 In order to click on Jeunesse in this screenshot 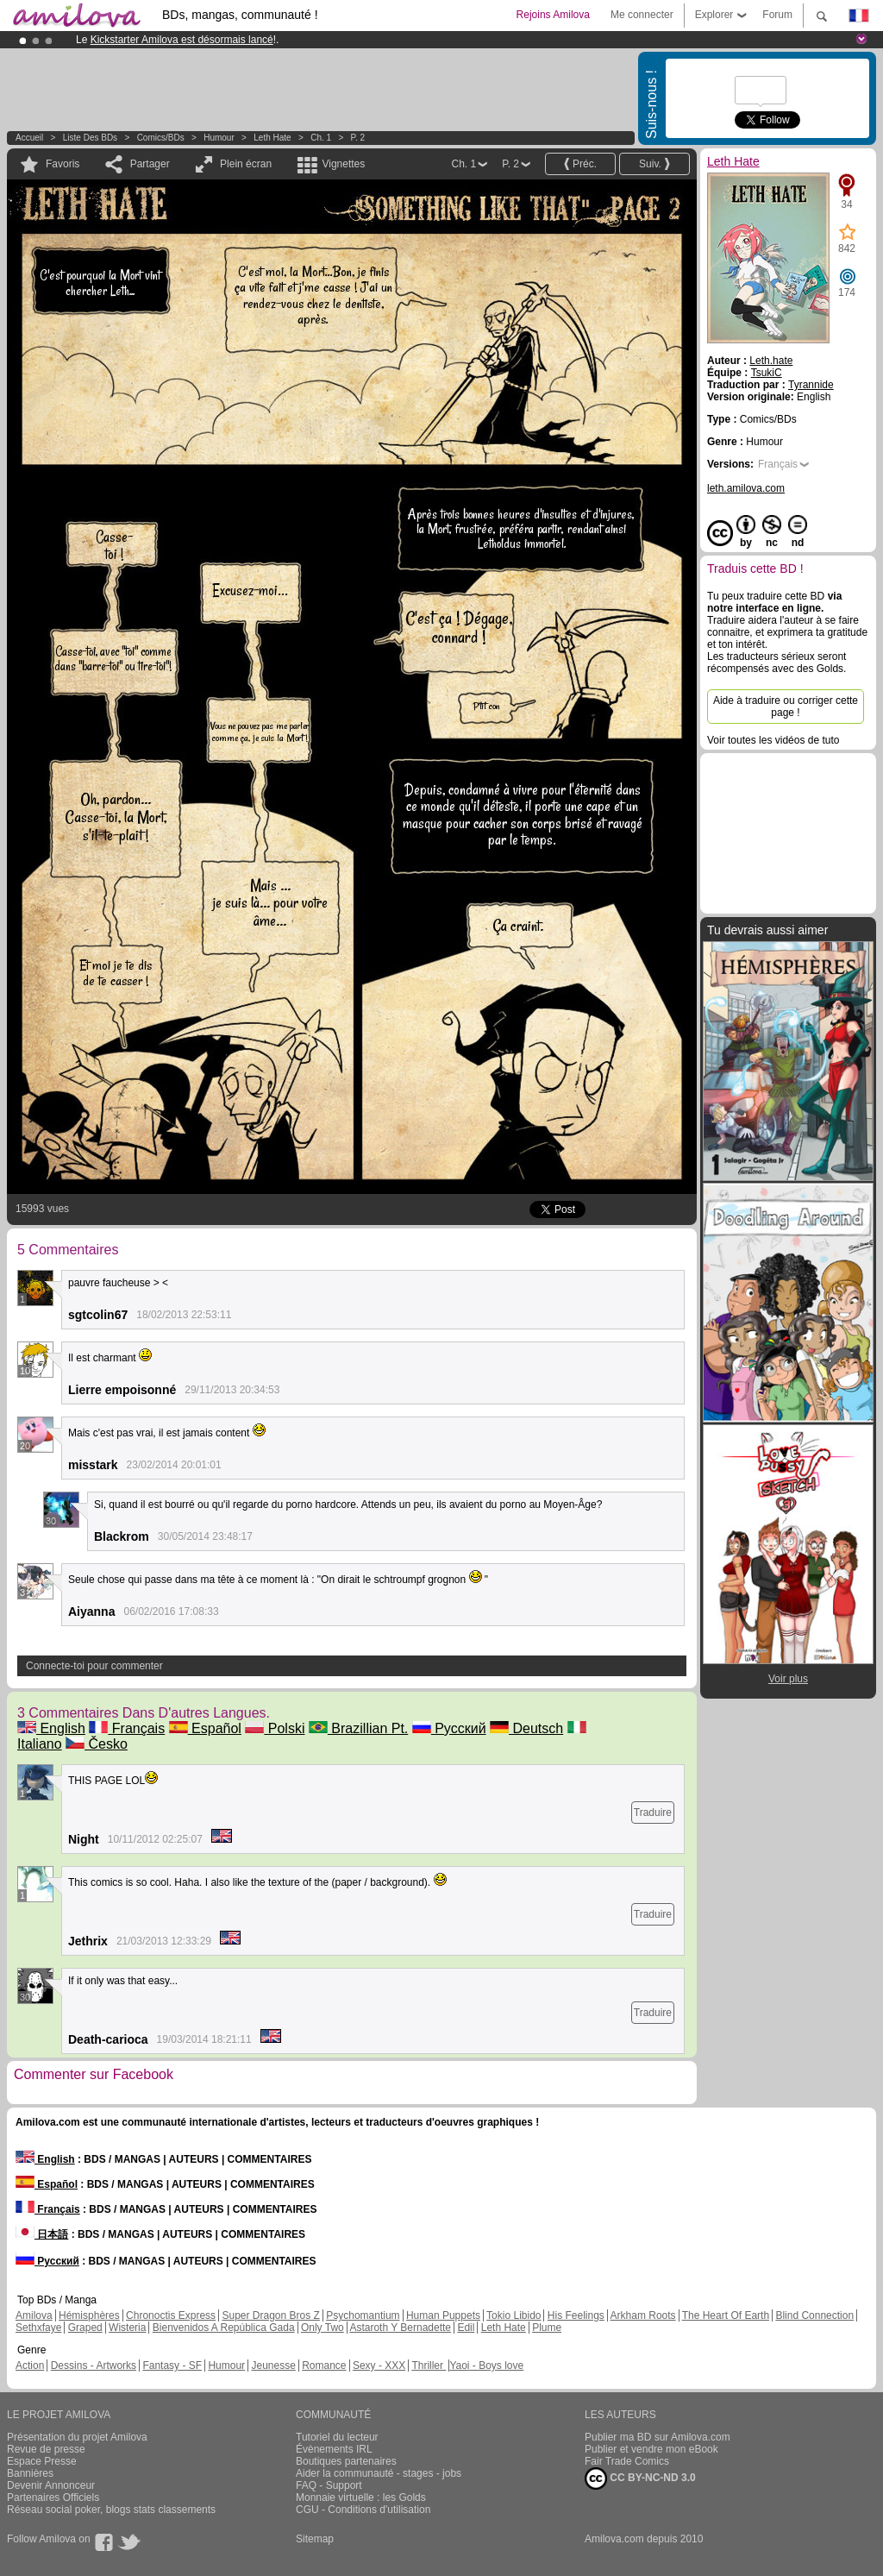, I will do `click(273, 2365)`.